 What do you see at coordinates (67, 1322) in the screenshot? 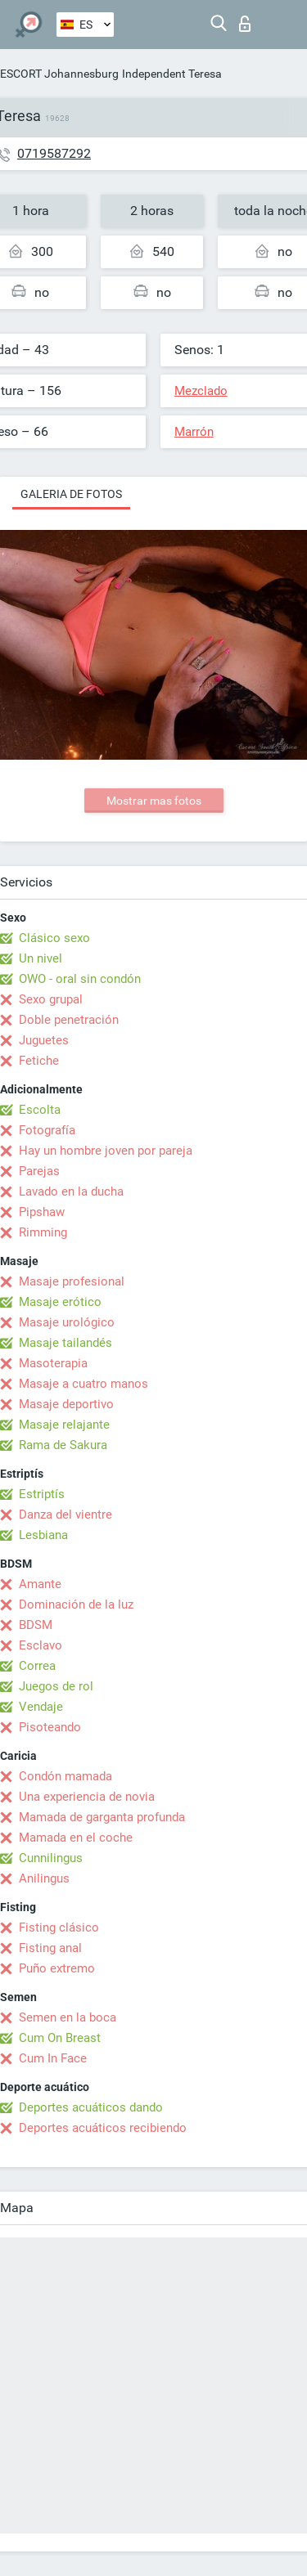
I see `Masaje urológico` at bounding box center [67, 1322].